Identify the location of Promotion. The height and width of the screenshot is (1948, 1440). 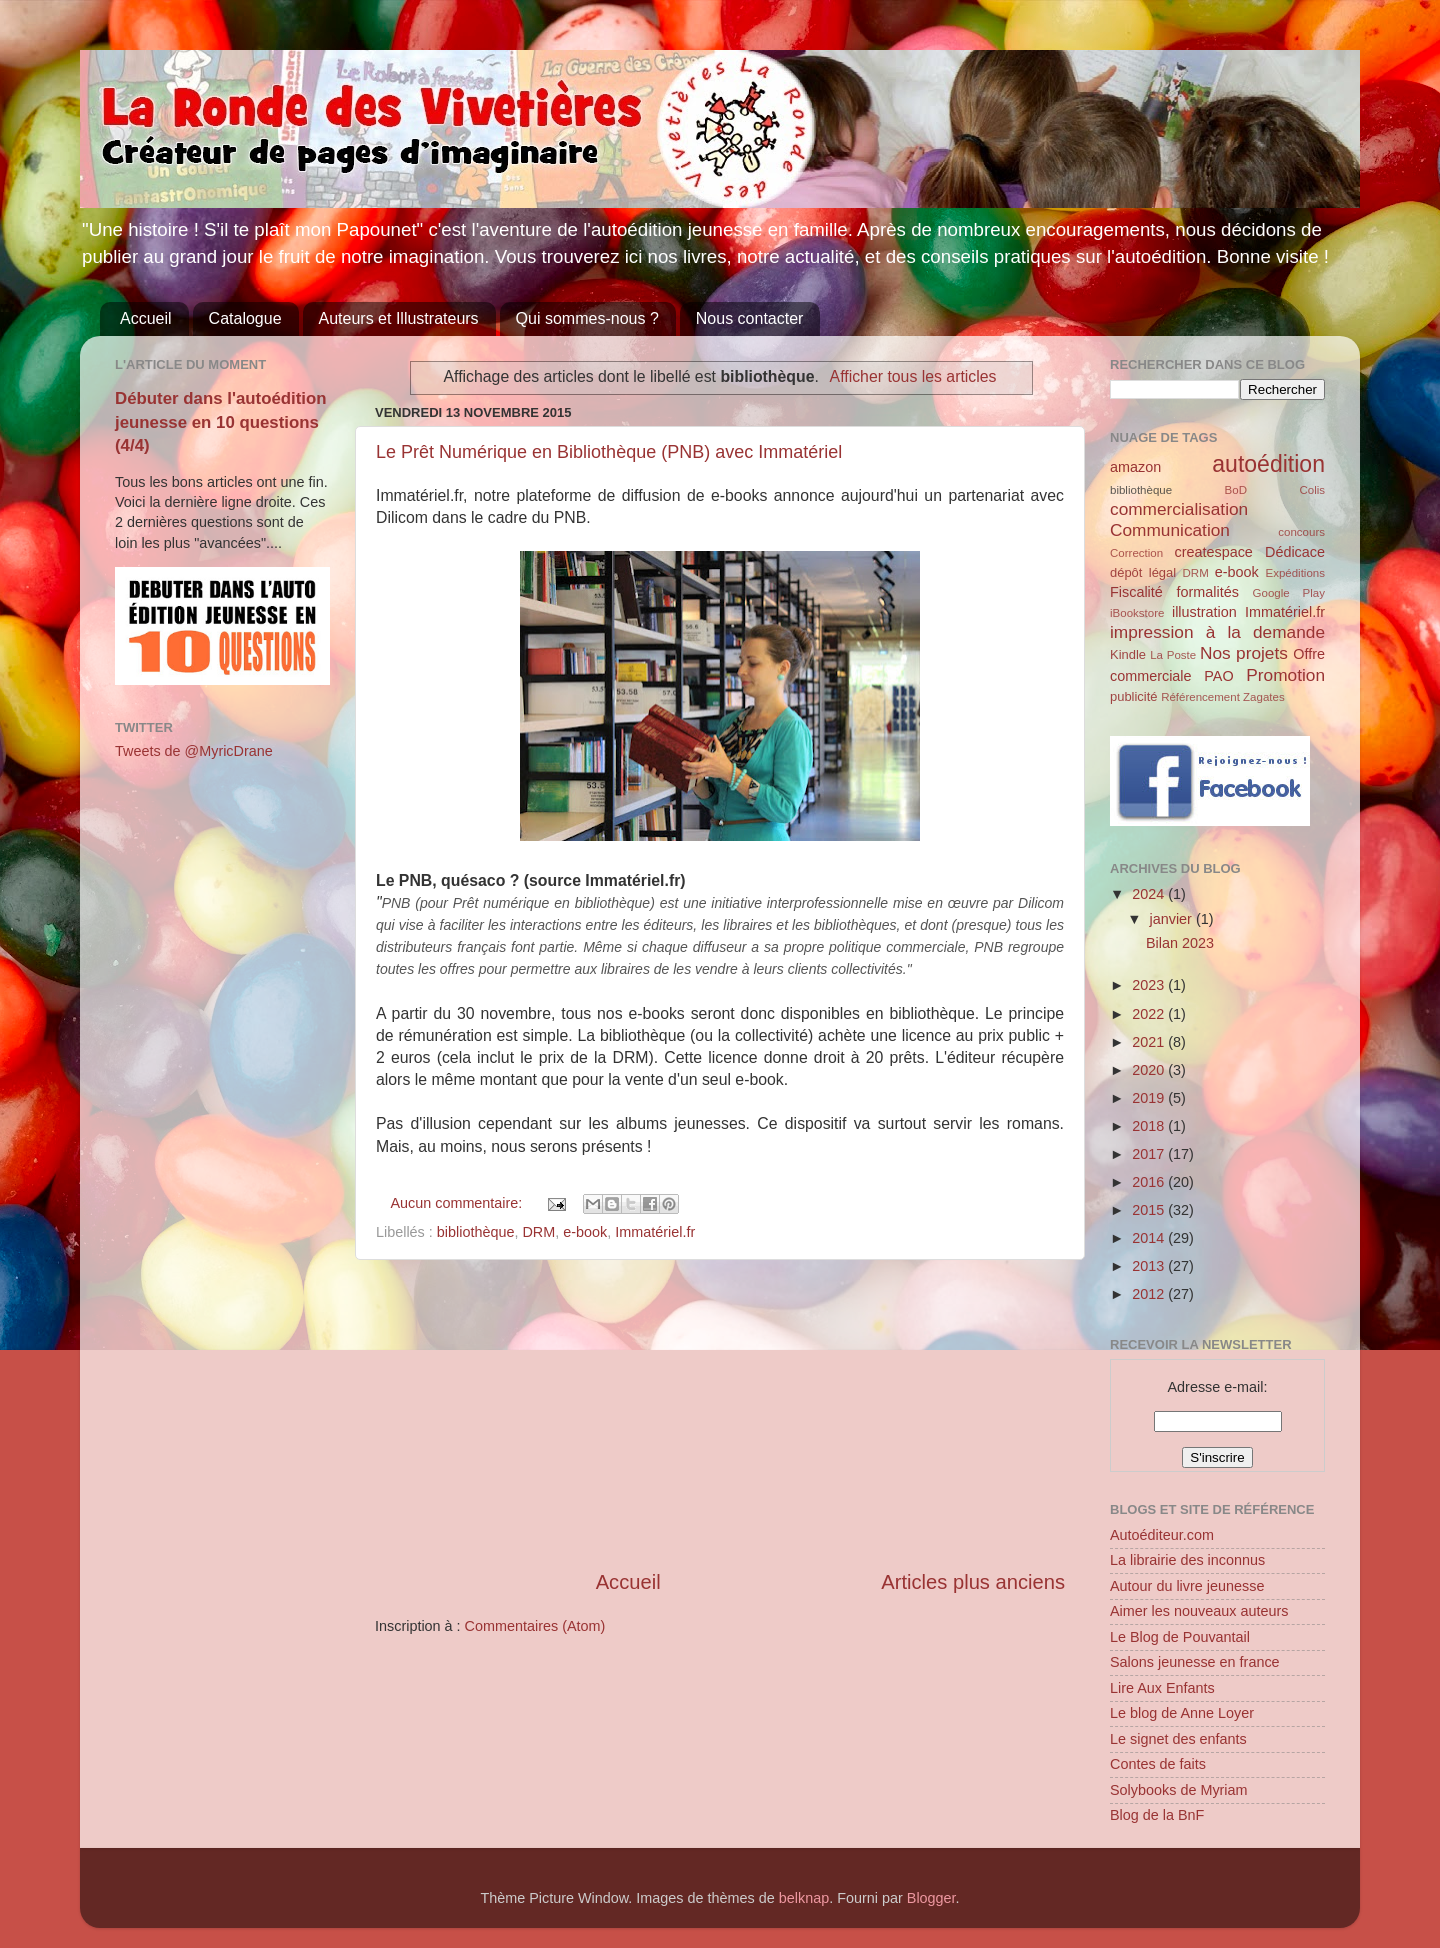
(1285, 675).